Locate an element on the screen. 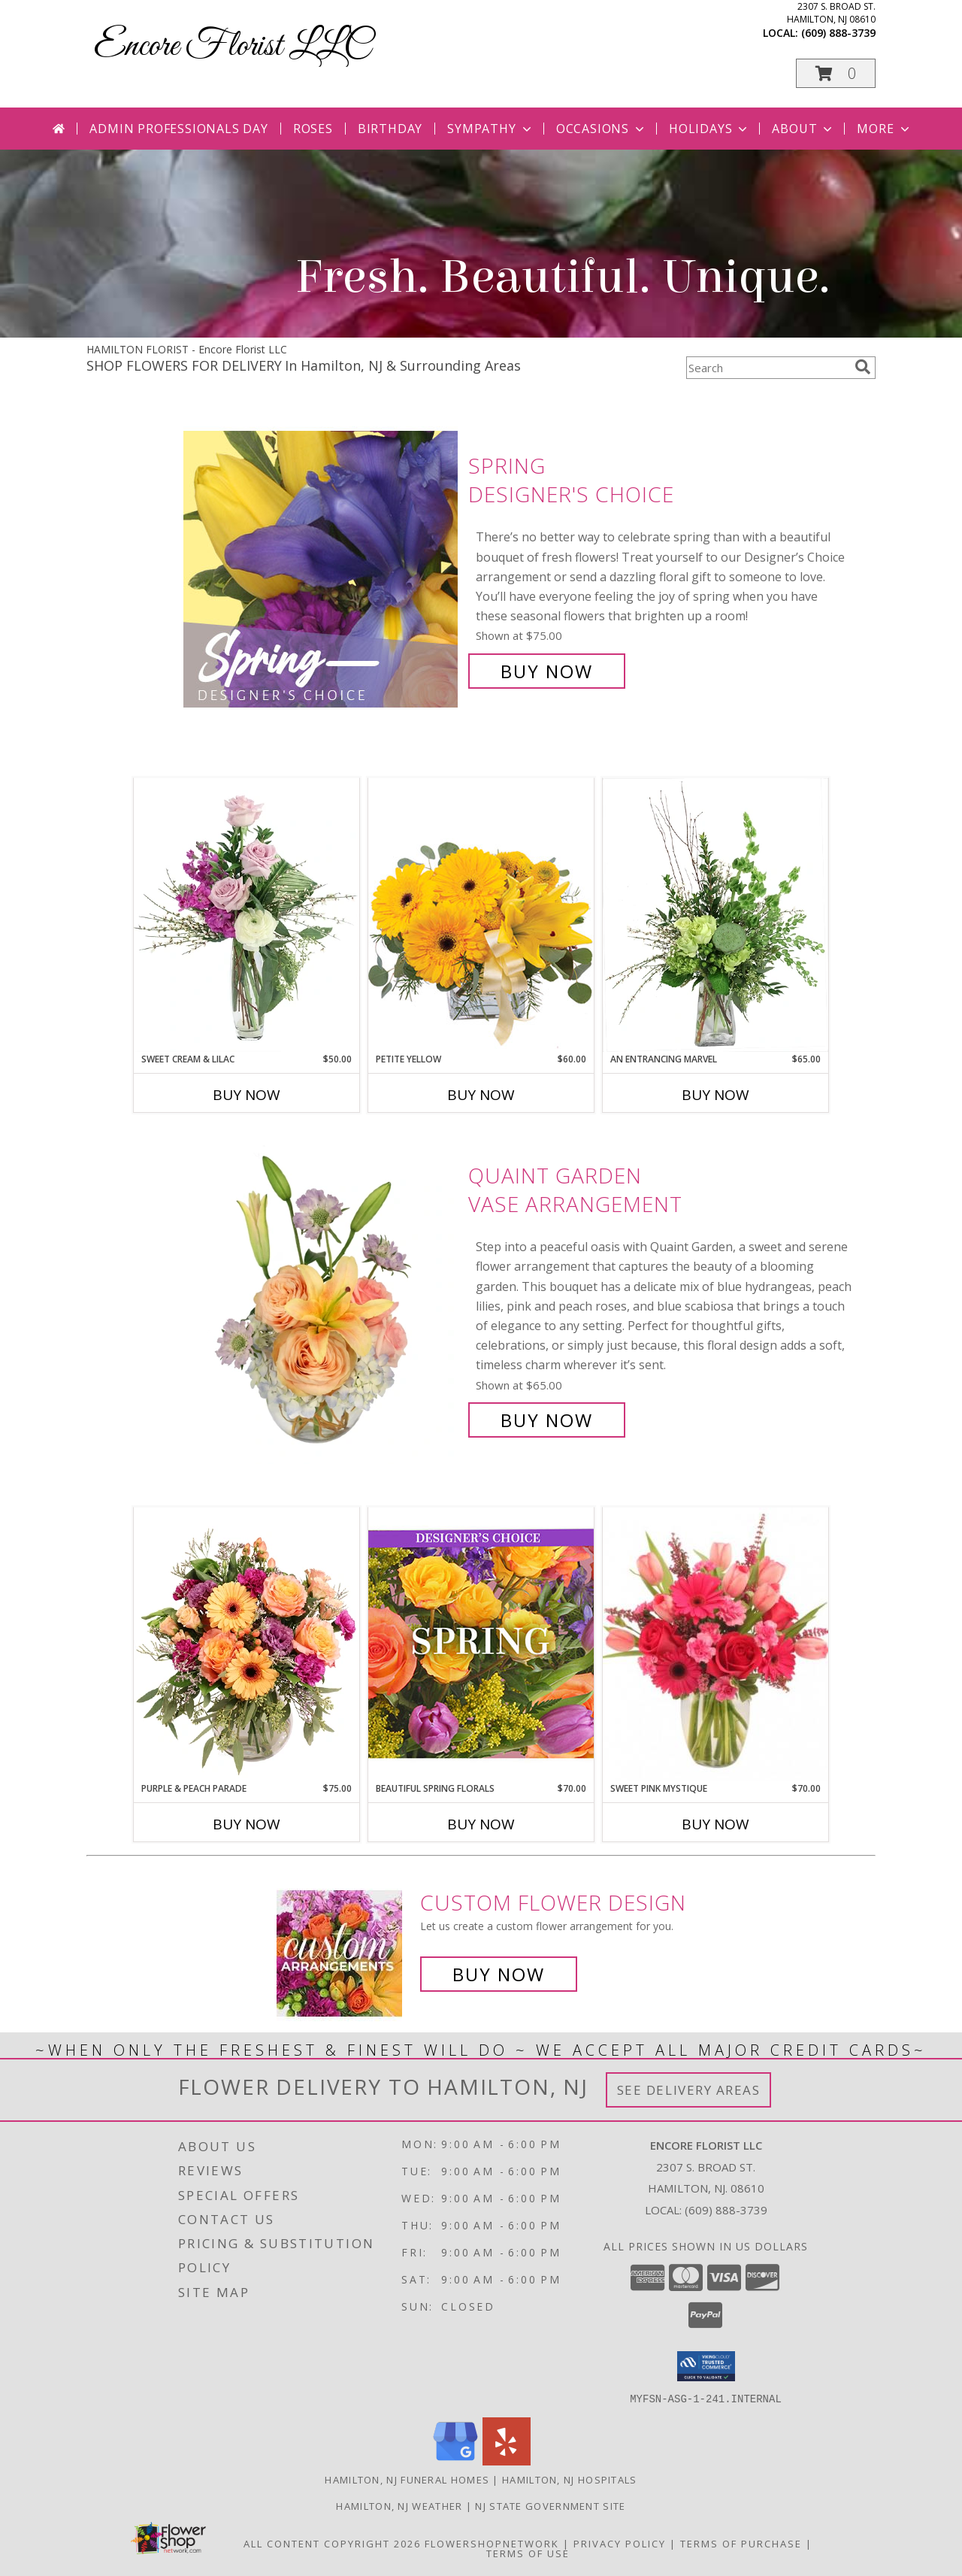 Image resolution: width=962 pixels, height=2576 pixels. [View Beautiful Spring Florals Designer's Choice Info] is located at coordinates (481, 1644).